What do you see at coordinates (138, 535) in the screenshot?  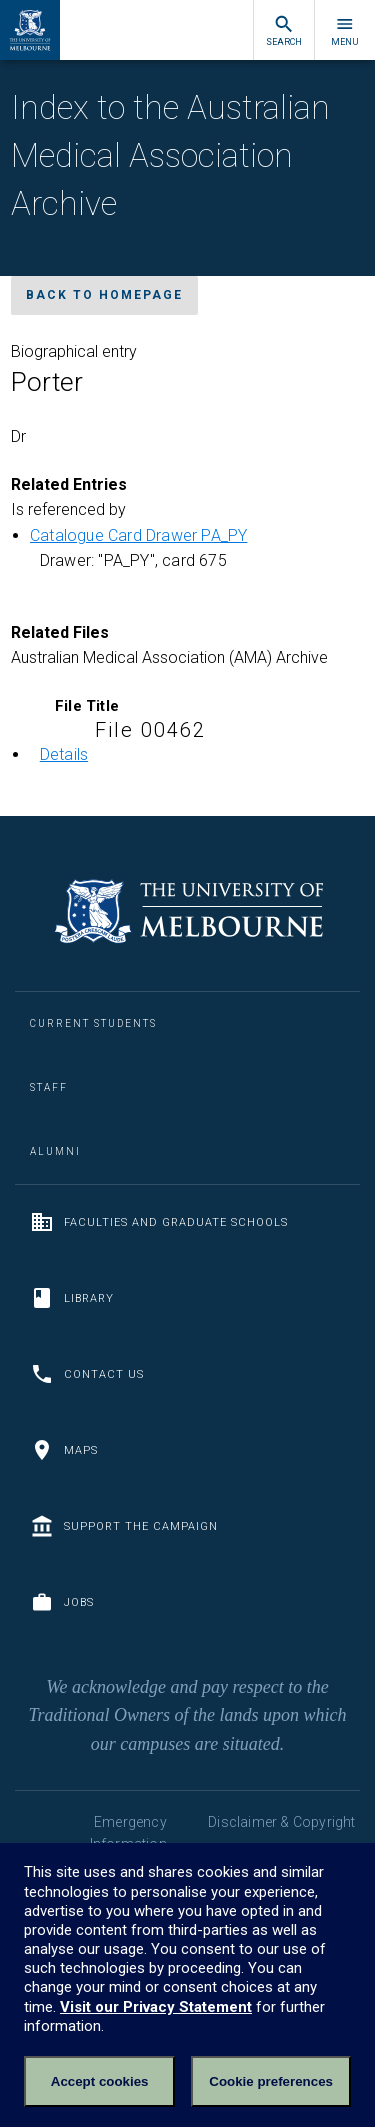 I see `Catalogue Card Drawer PA_PY` at bounding box center [138, 535].